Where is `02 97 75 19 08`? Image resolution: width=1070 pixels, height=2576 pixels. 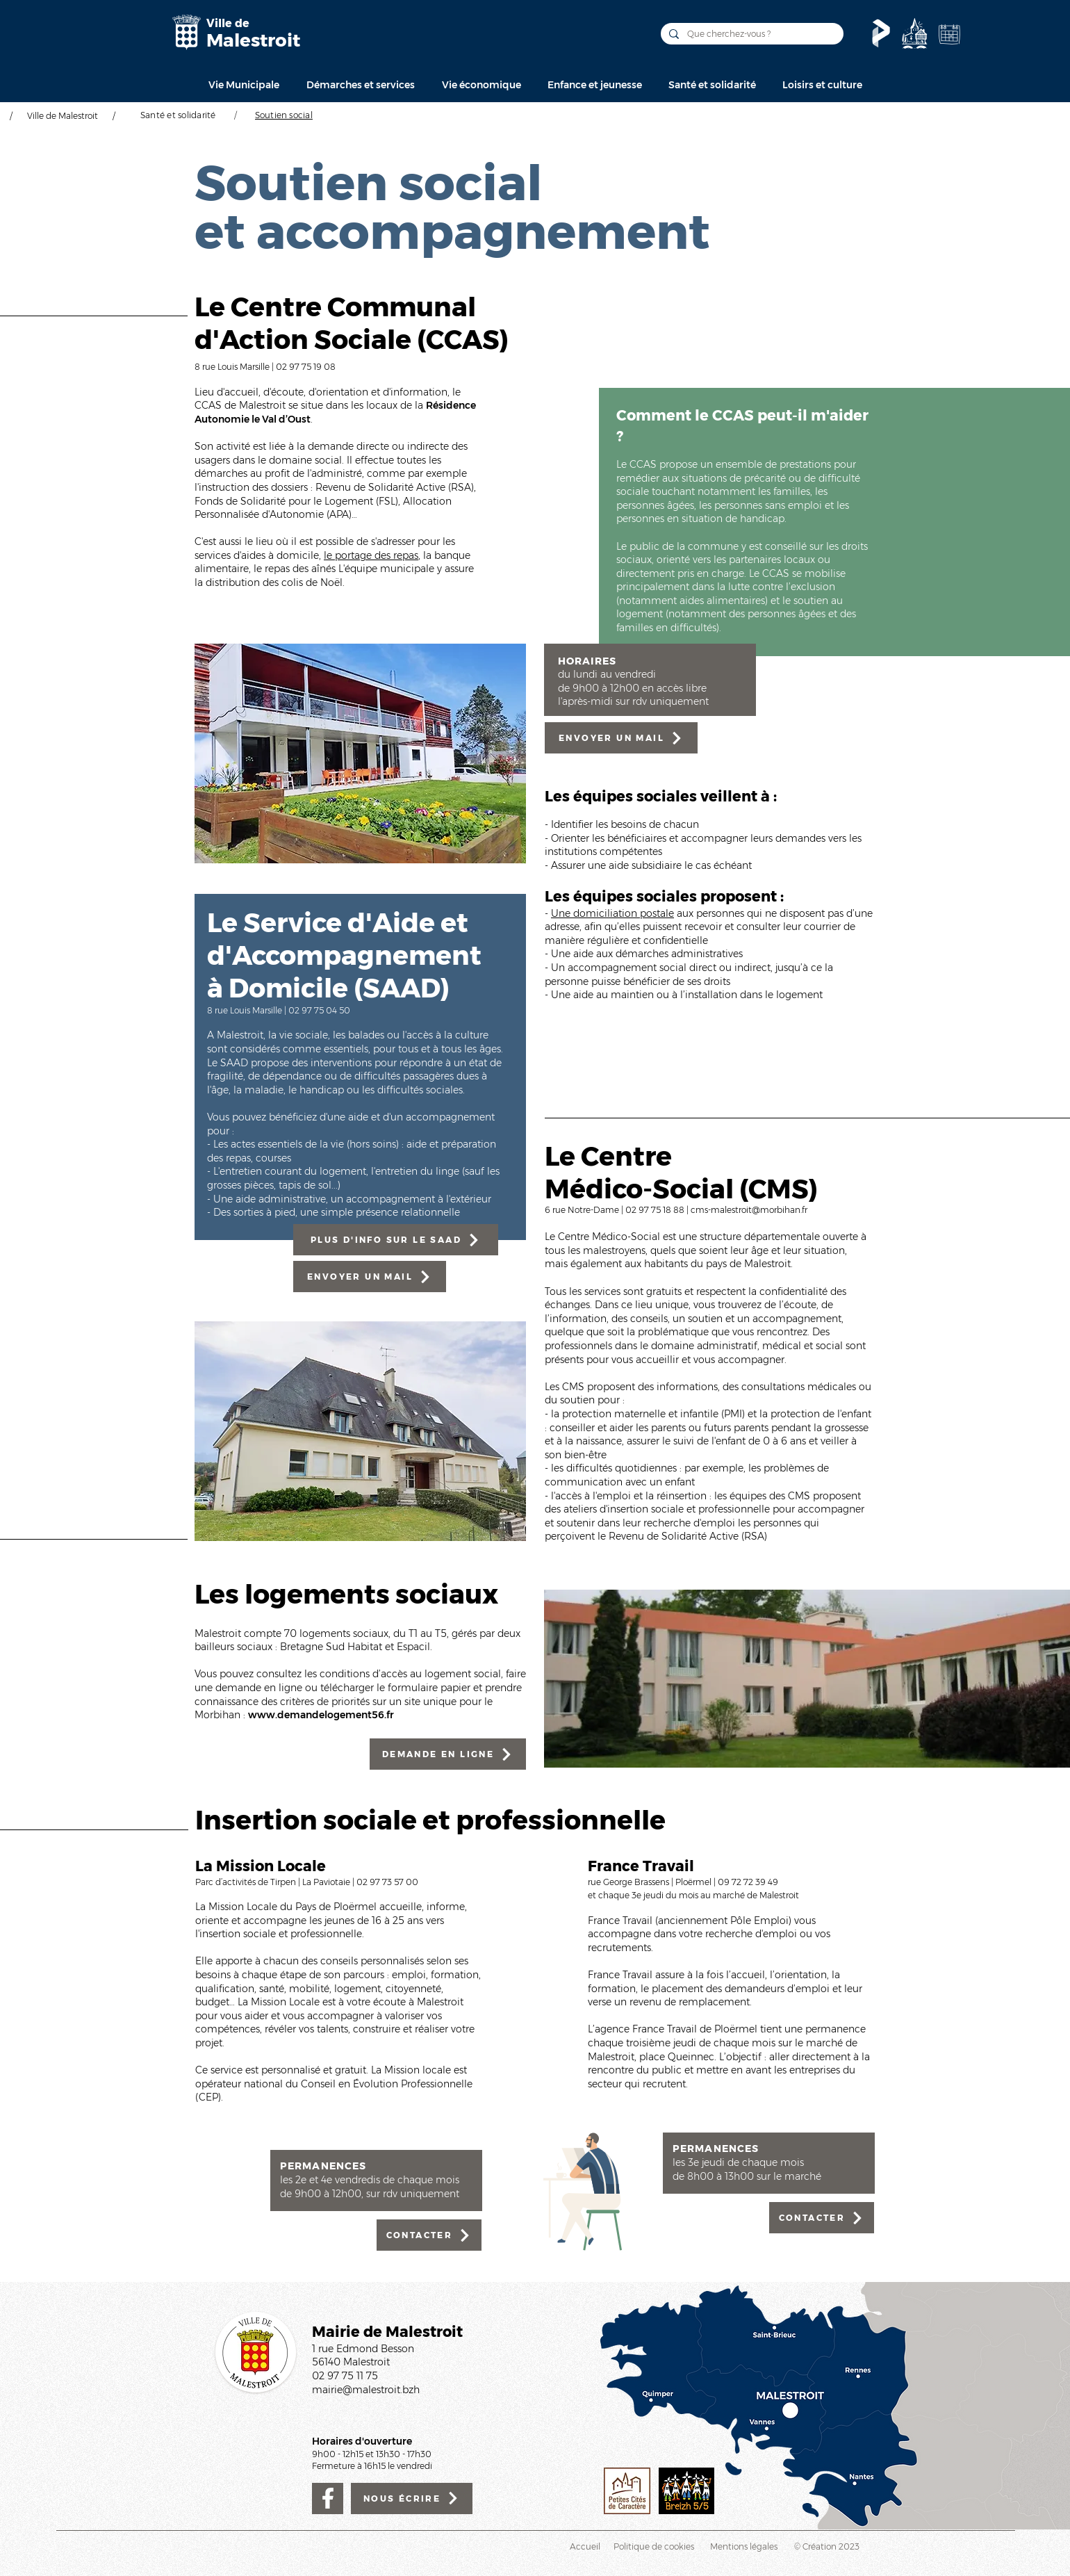
02 97 75 19 08 is located at coordinates (306, 366).